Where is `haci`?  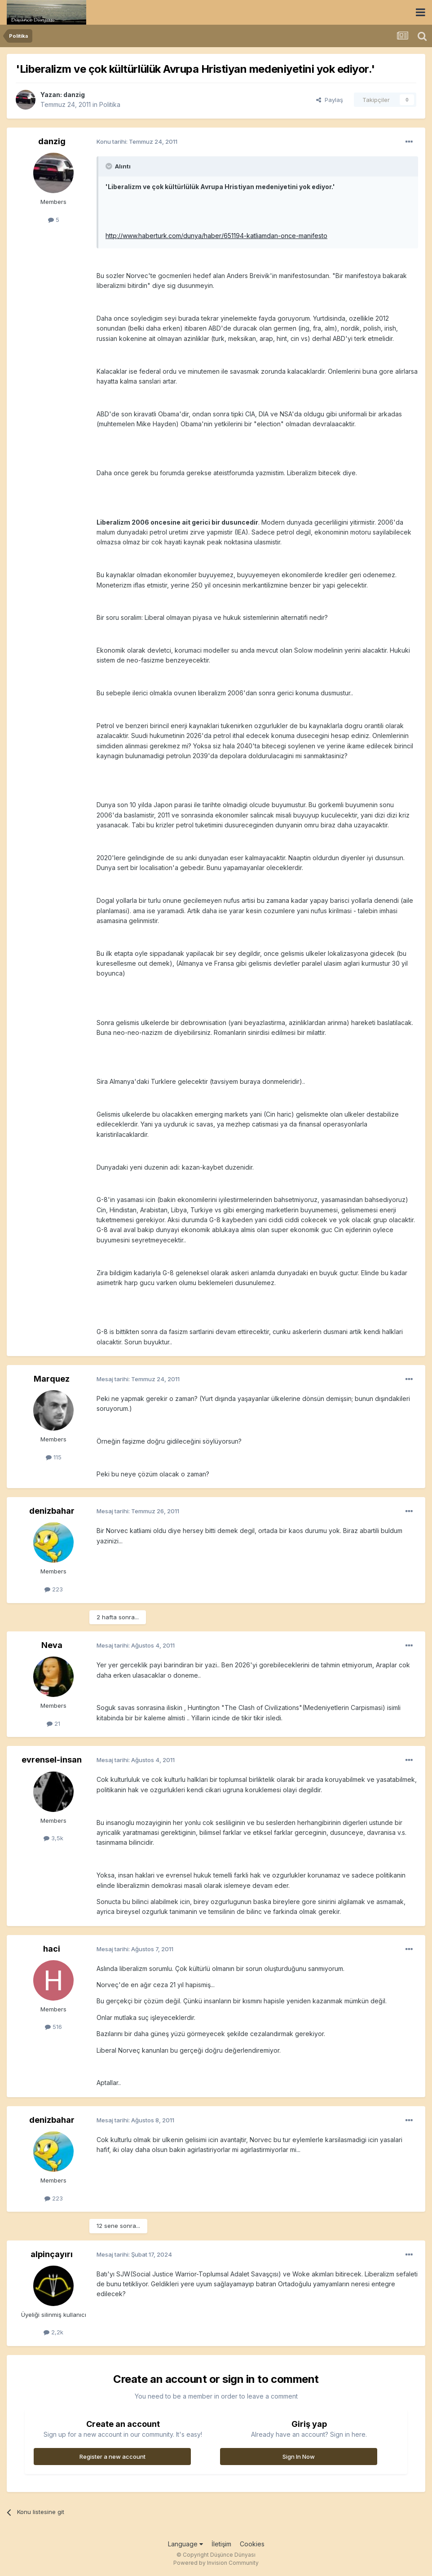
haci is located at coordinates (51, 1948).